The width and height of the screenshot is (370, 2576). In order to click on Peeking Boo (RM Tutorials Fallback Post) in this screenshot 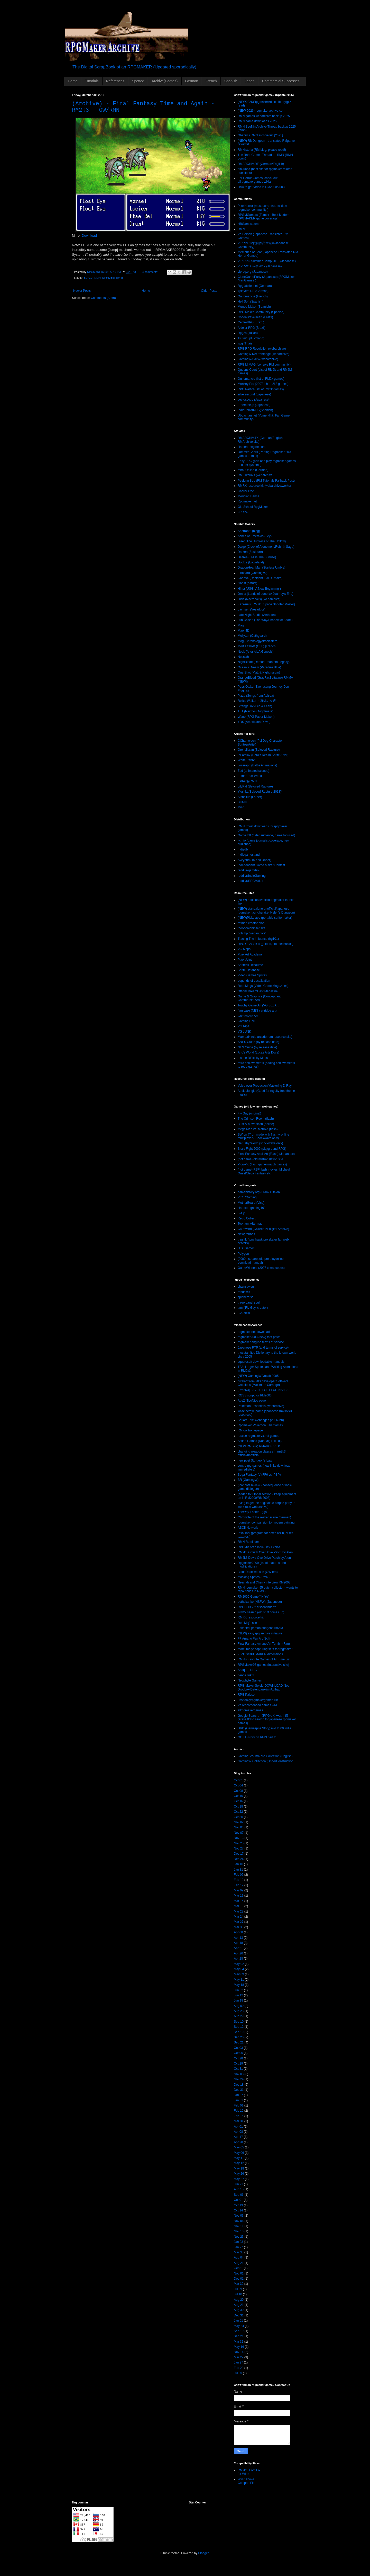, I will do `click(266, 480)`.